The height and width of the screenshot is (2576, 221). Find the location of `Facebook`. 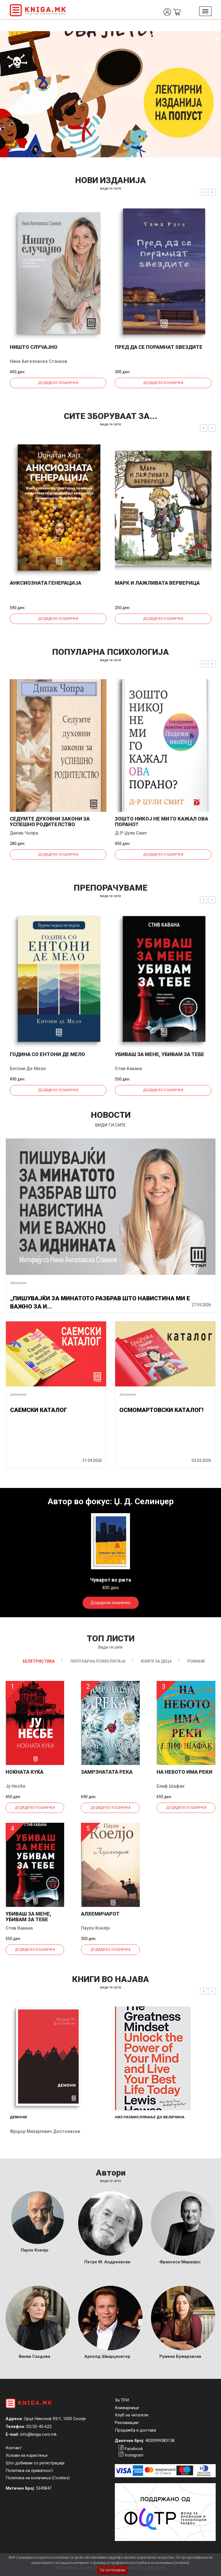

Facebook is located at coordinates (134, 2448).